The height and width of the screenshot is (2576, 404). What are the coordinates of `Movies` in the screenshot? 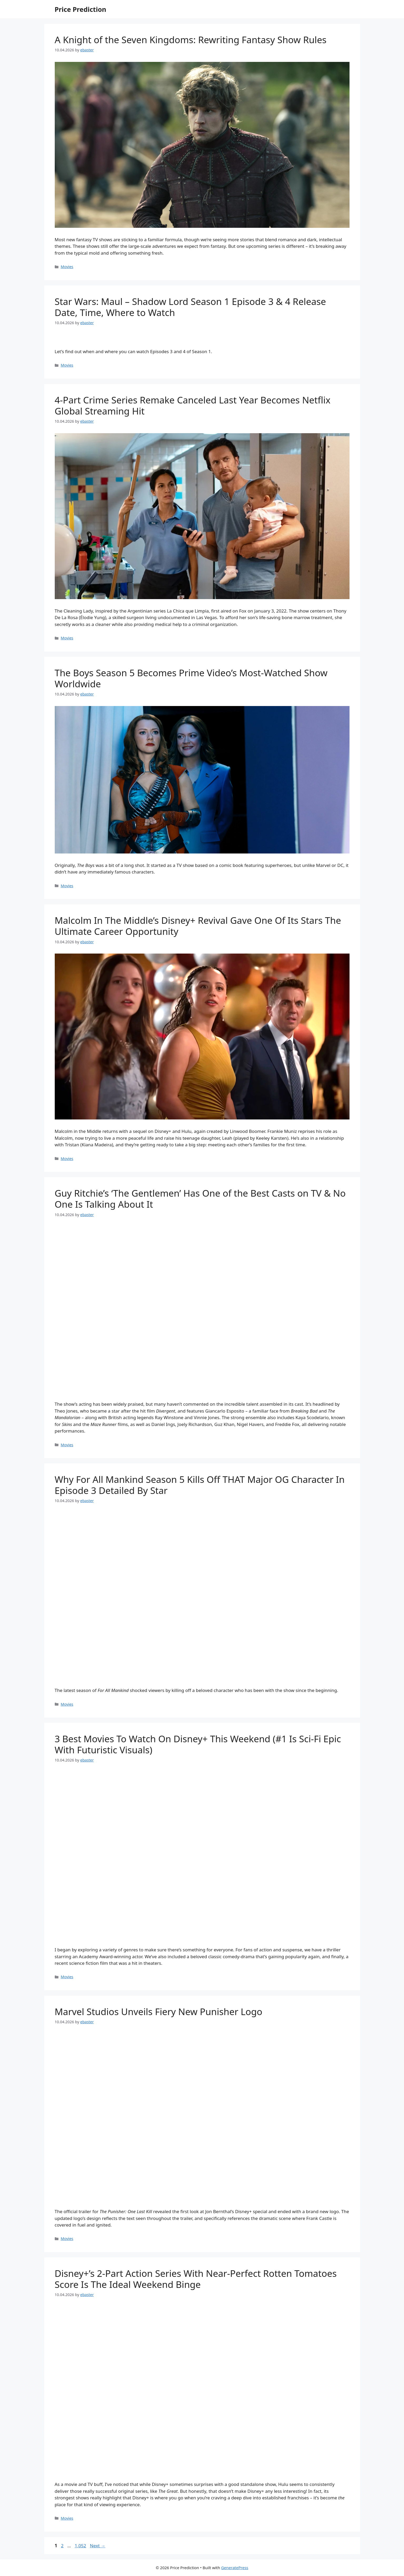 It's located at (67, 266).